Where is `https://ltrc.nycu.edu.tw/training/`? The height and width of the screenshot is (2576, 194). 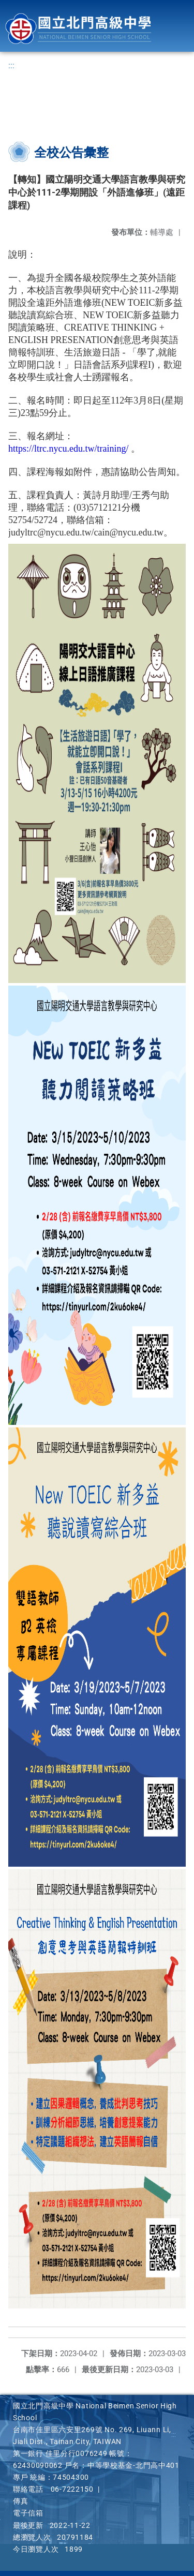
https://ltrc.nycu.edu.tw/training/ is located at coordinates (68, 448).